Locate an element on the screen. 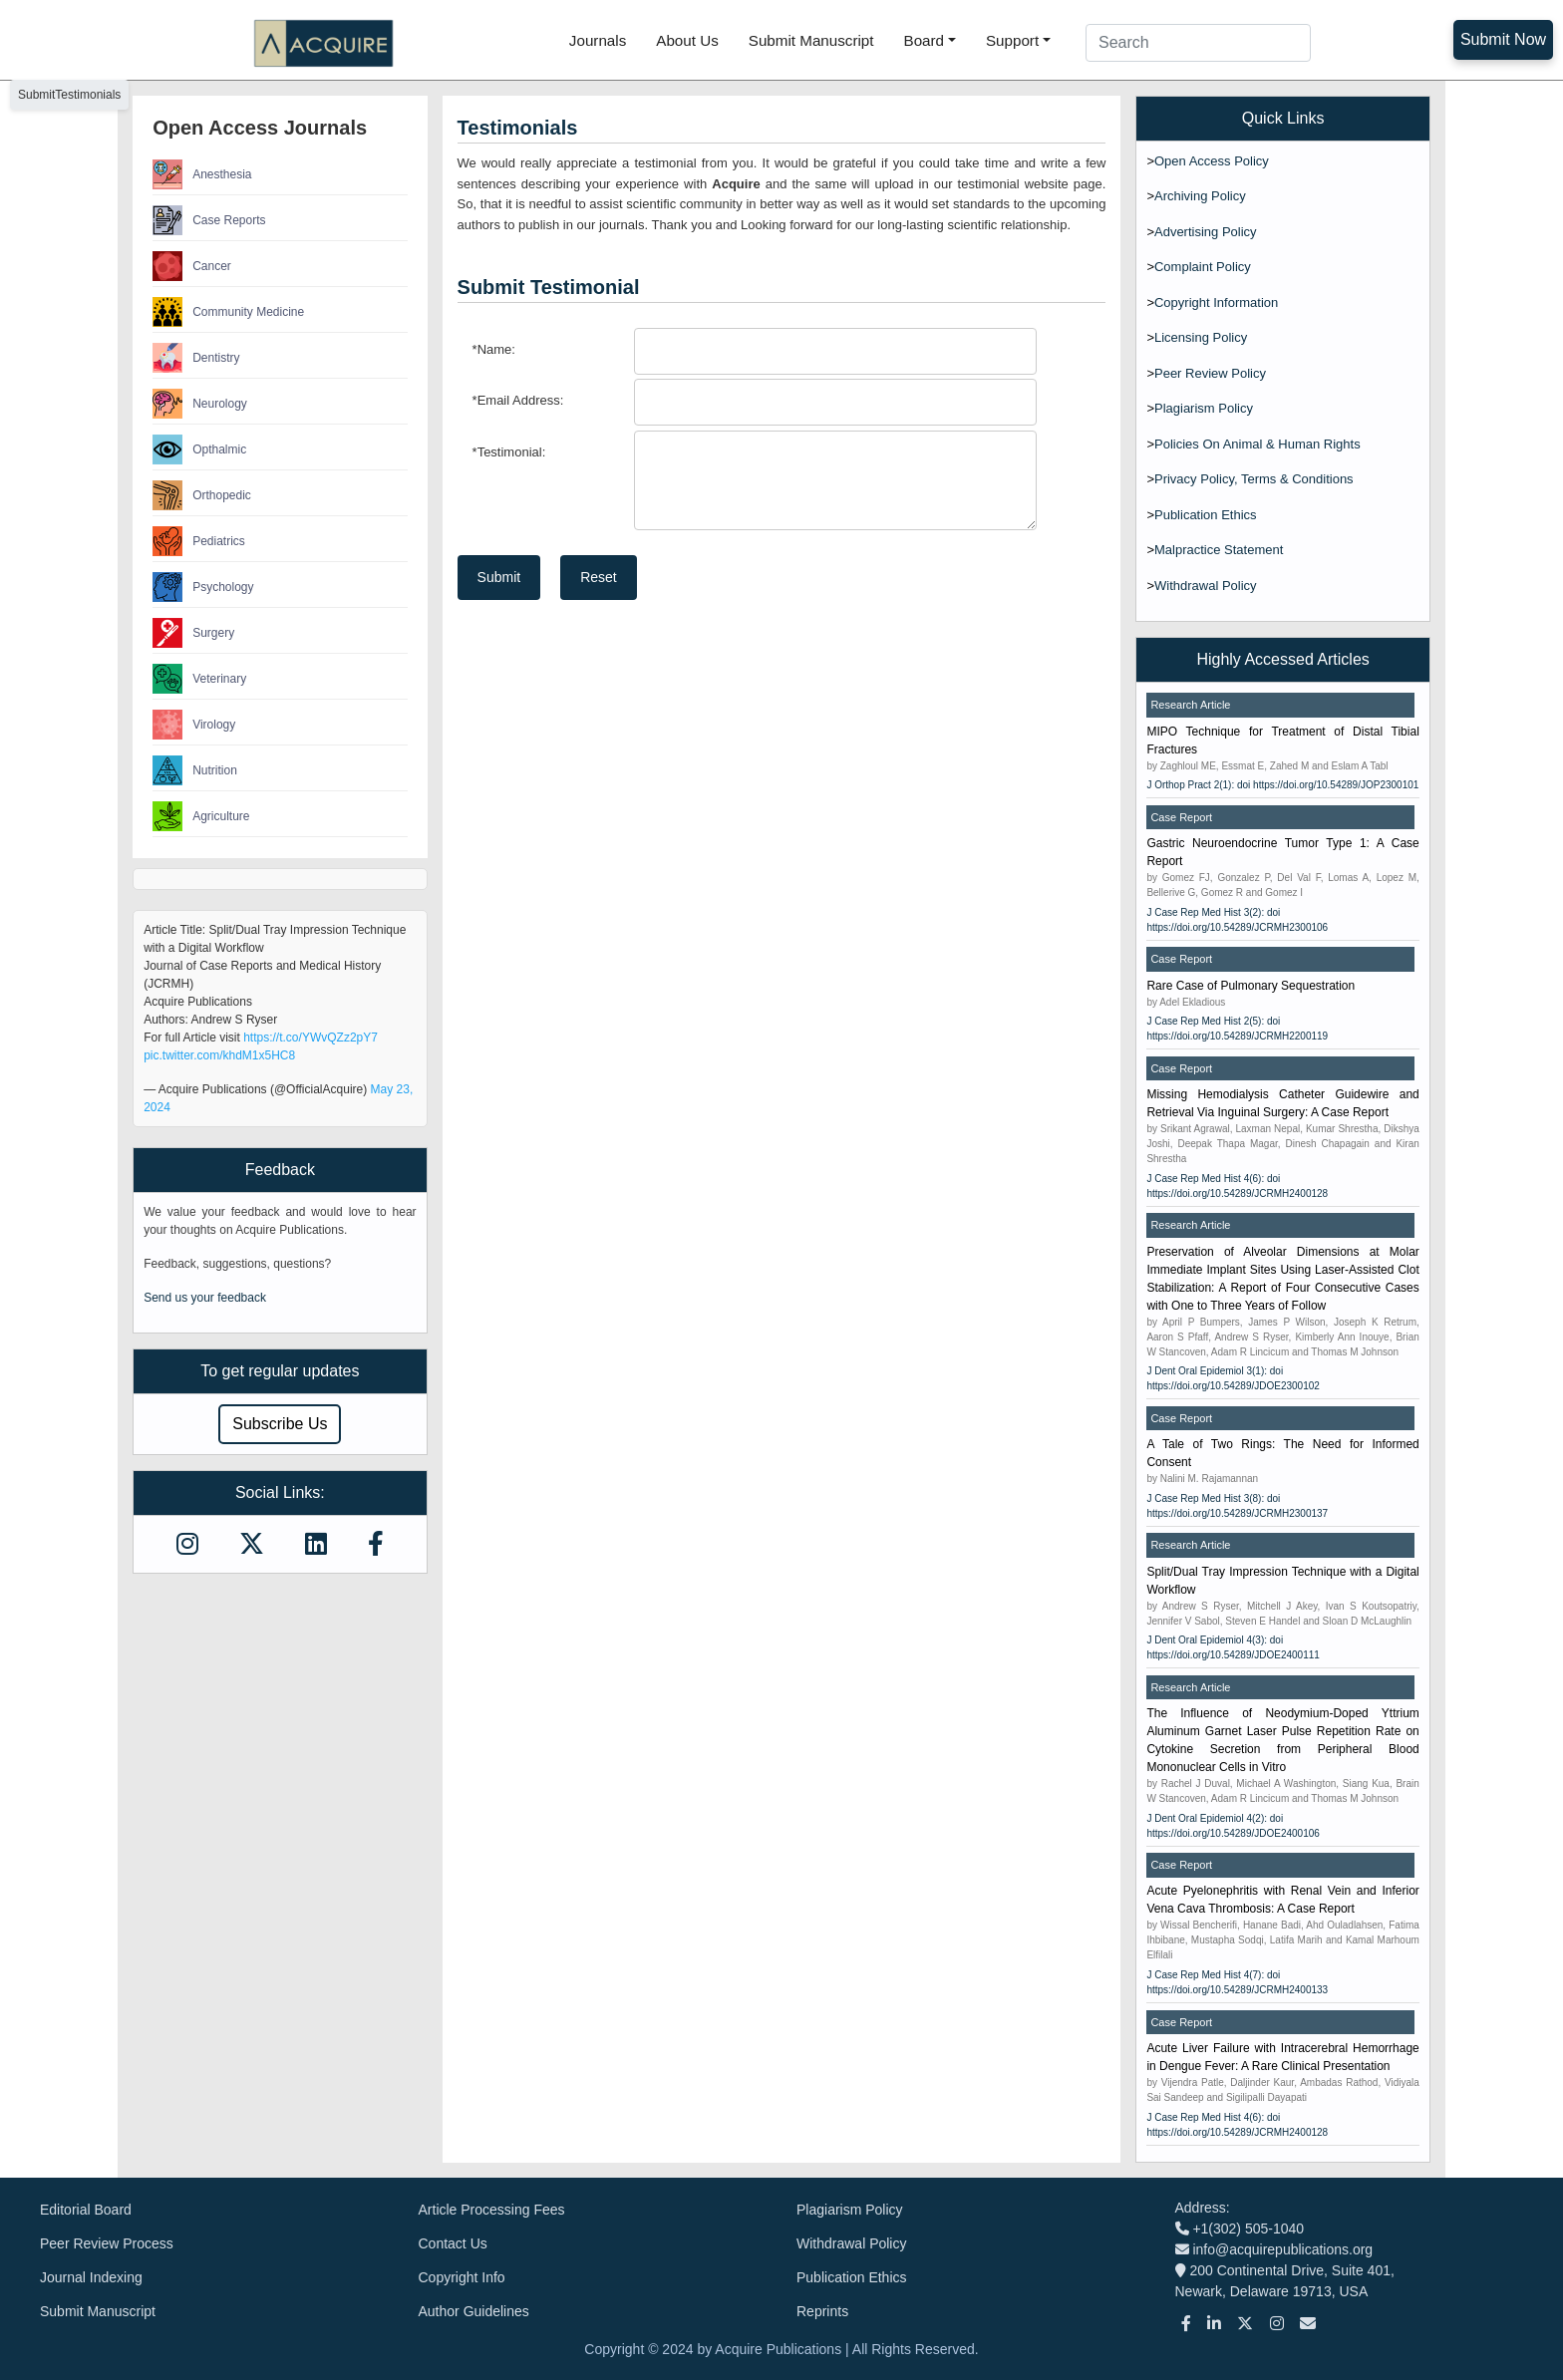  Copyright Info is located at coordinates (462, 2277).